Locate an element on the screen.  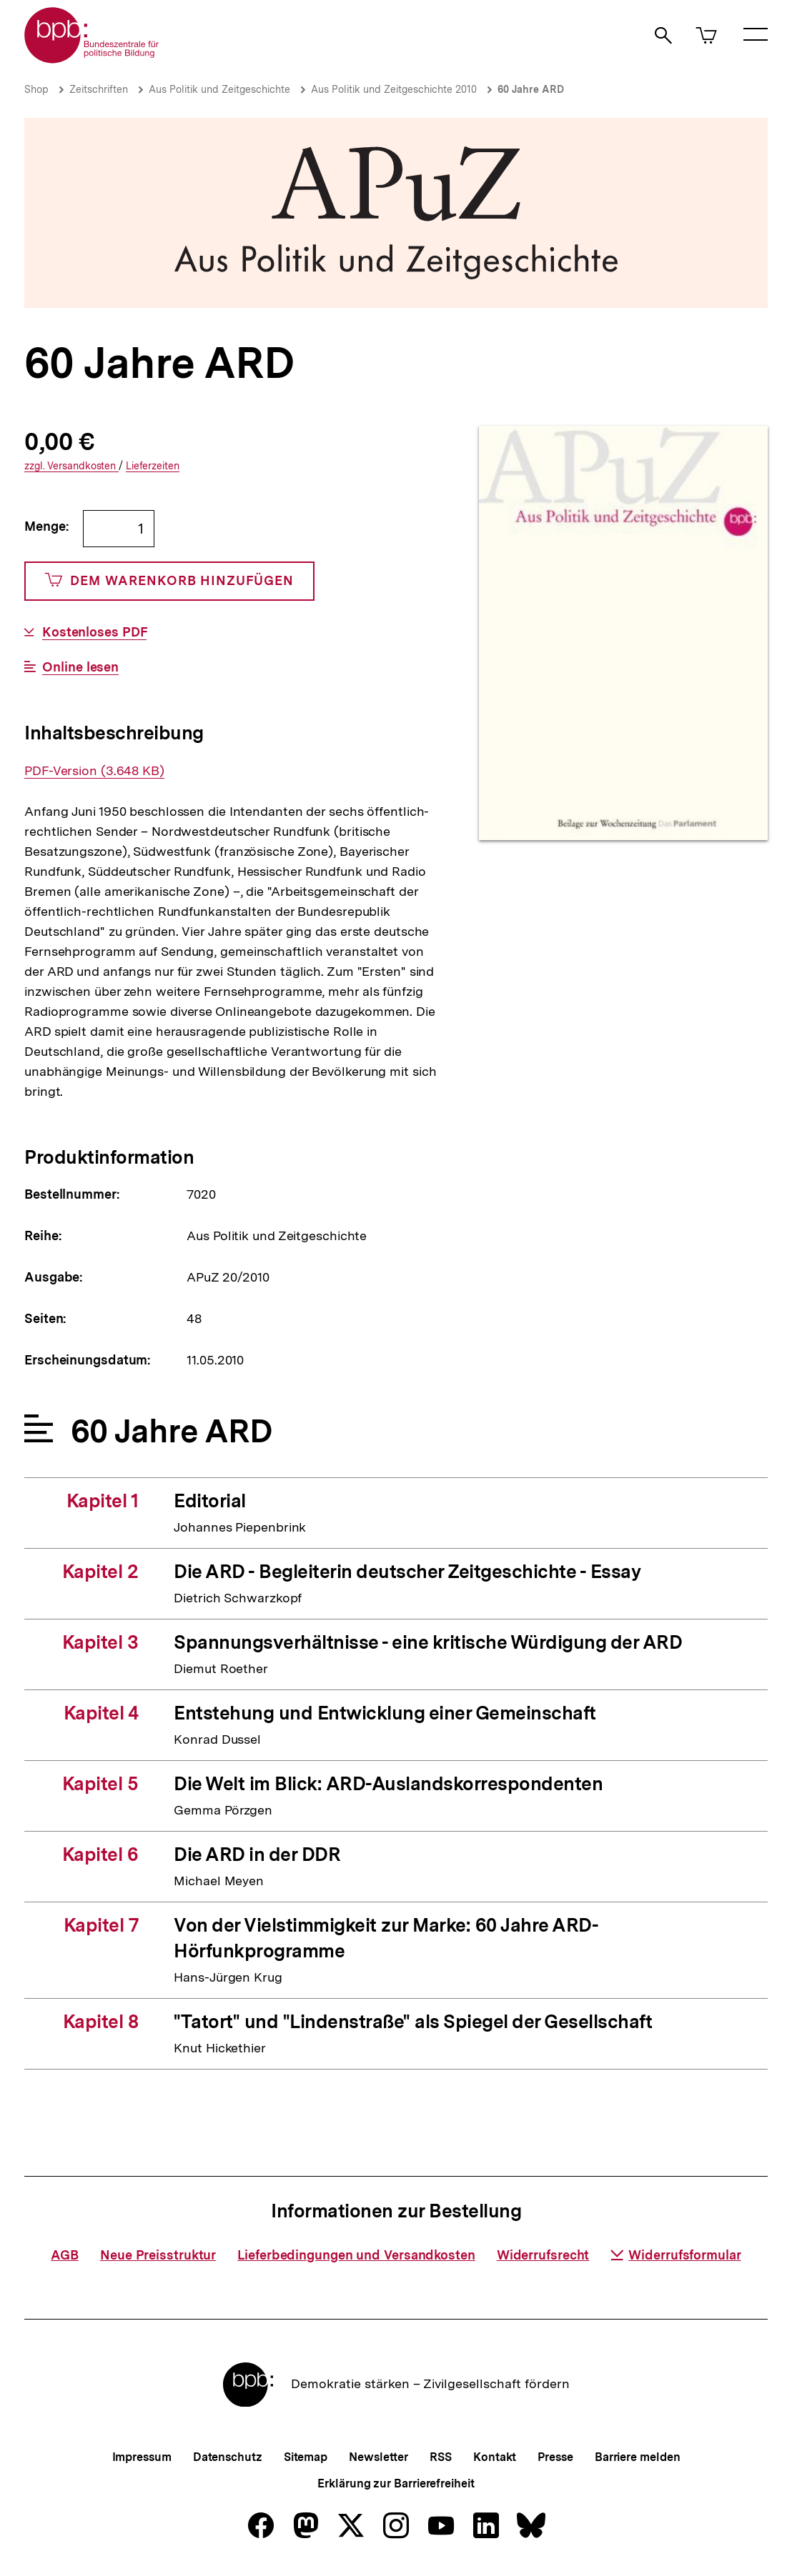
AGB is located at coordinates (65, 2254).